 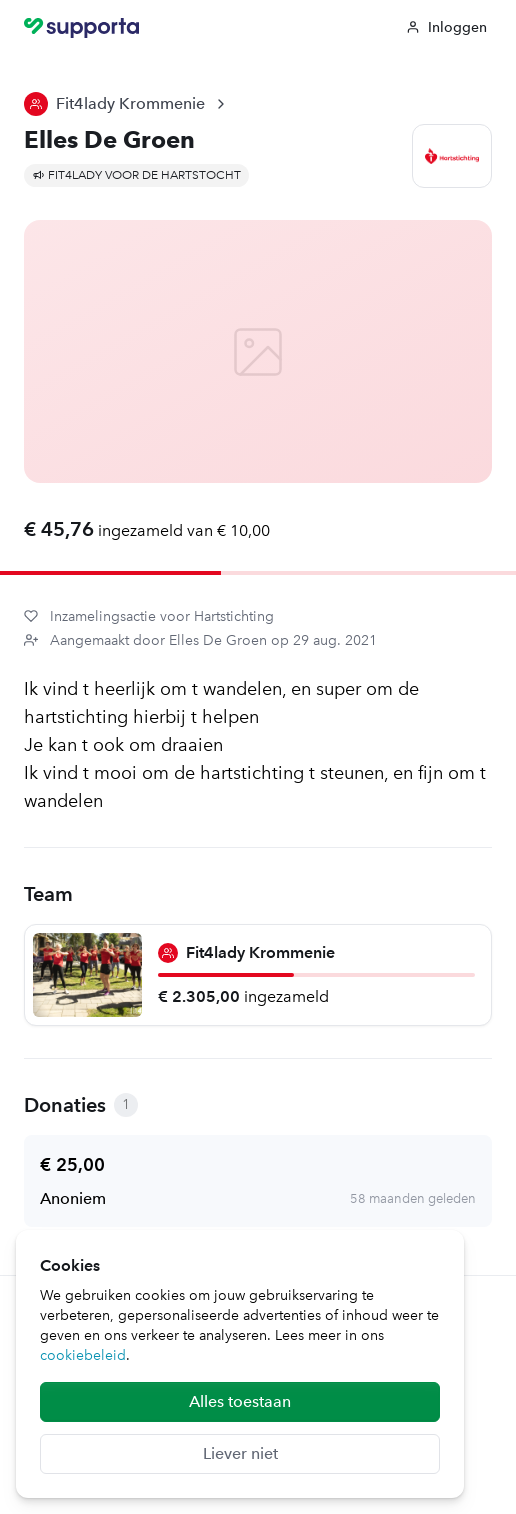 What do you see at coordinates (83, 1355) in the screenshot?
I see `cookiebeleid` at bounding box center [83, 1355].